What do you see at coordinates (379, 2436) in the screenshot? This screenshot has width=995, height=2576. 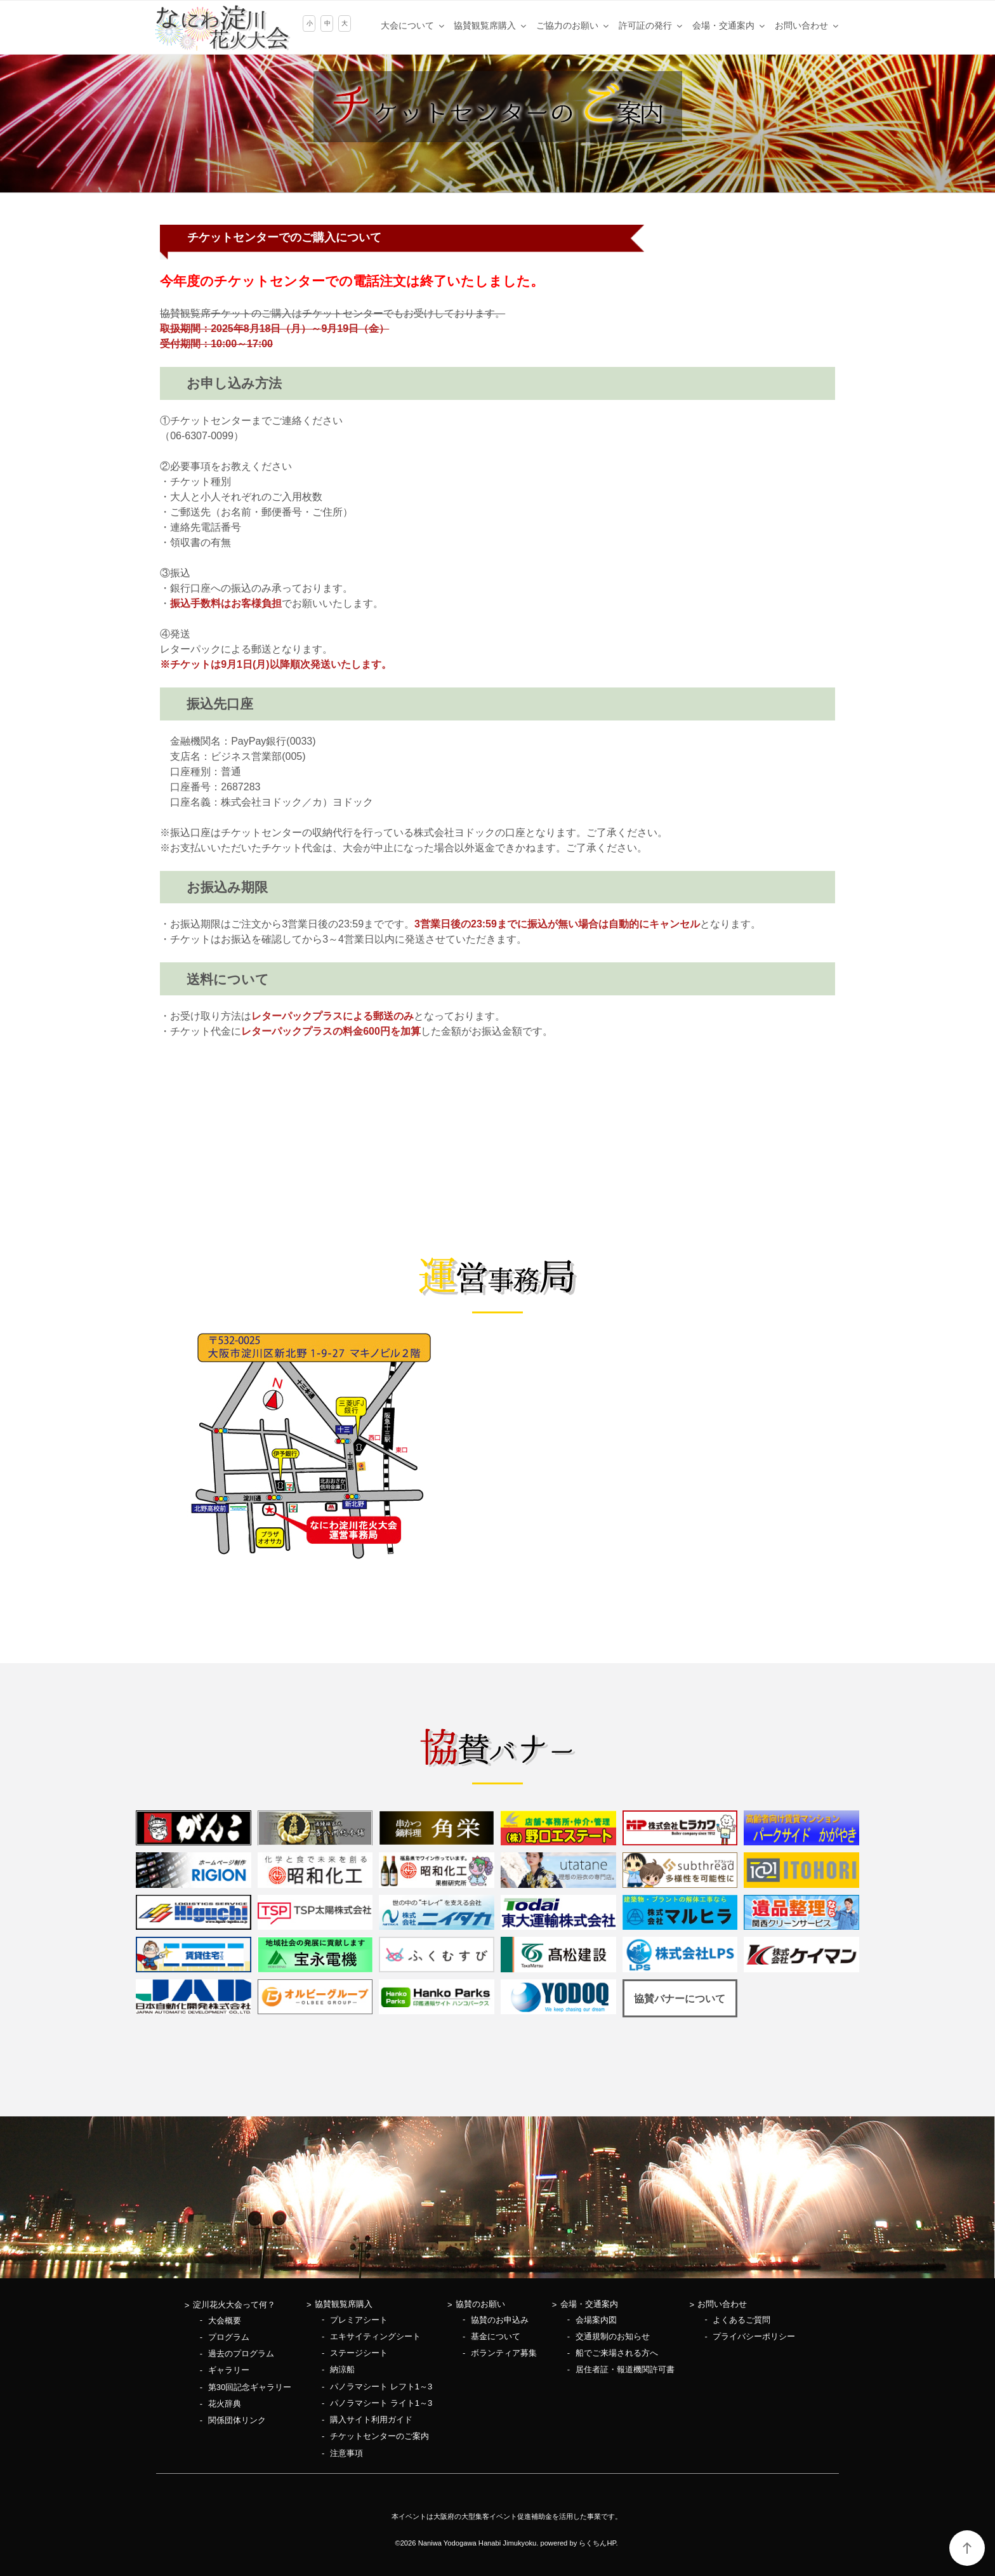 I see `チケットセンターのご案内` at bounding box center [379, 2436].